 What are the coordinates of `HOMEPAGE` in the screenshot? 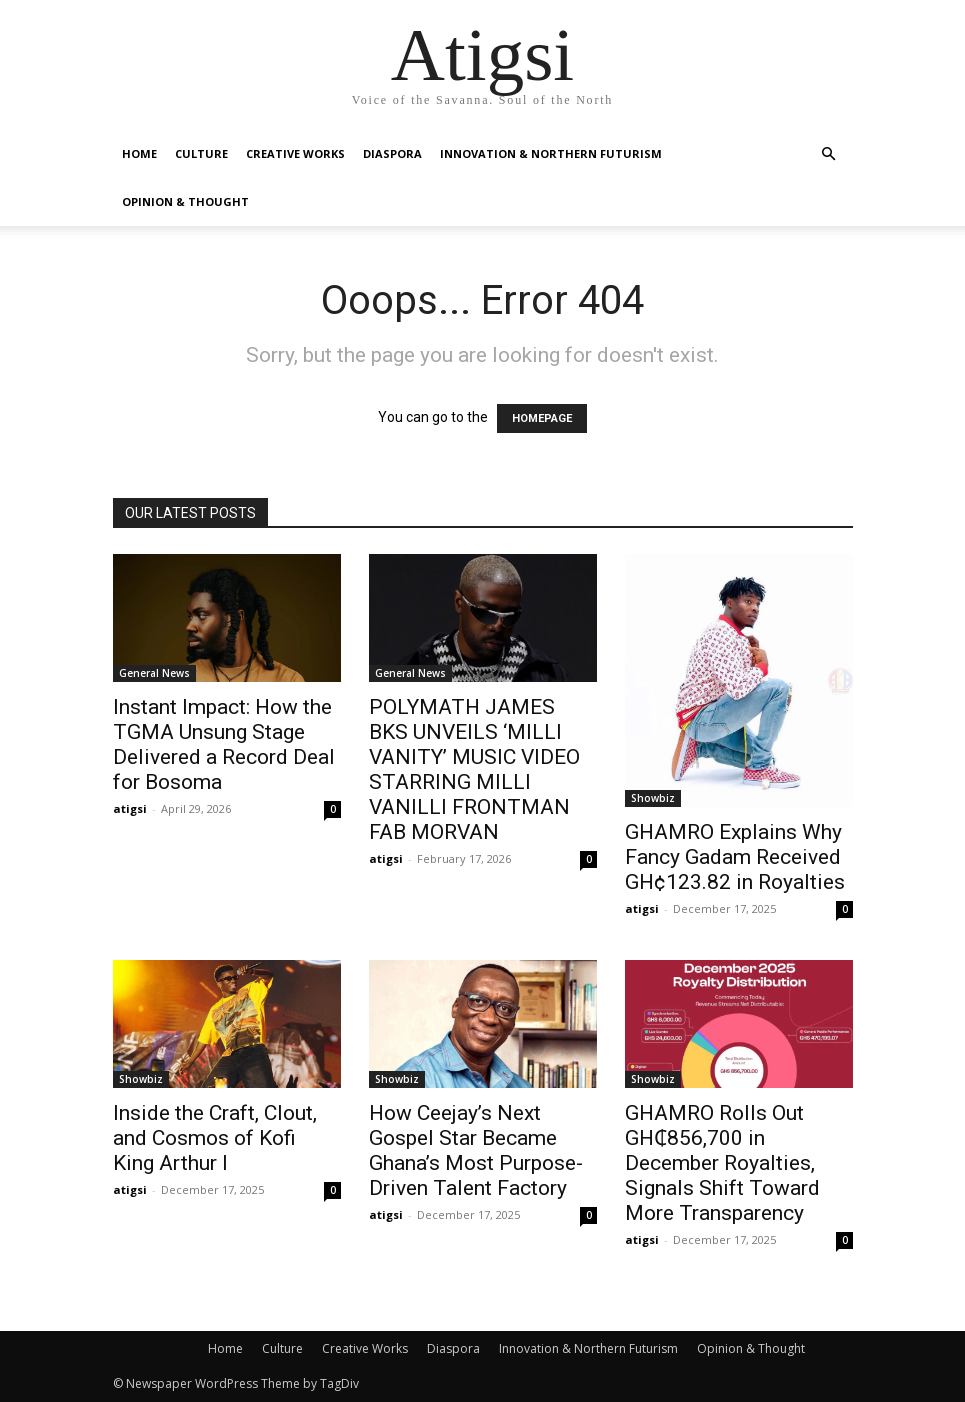 It's located at (542, 418).